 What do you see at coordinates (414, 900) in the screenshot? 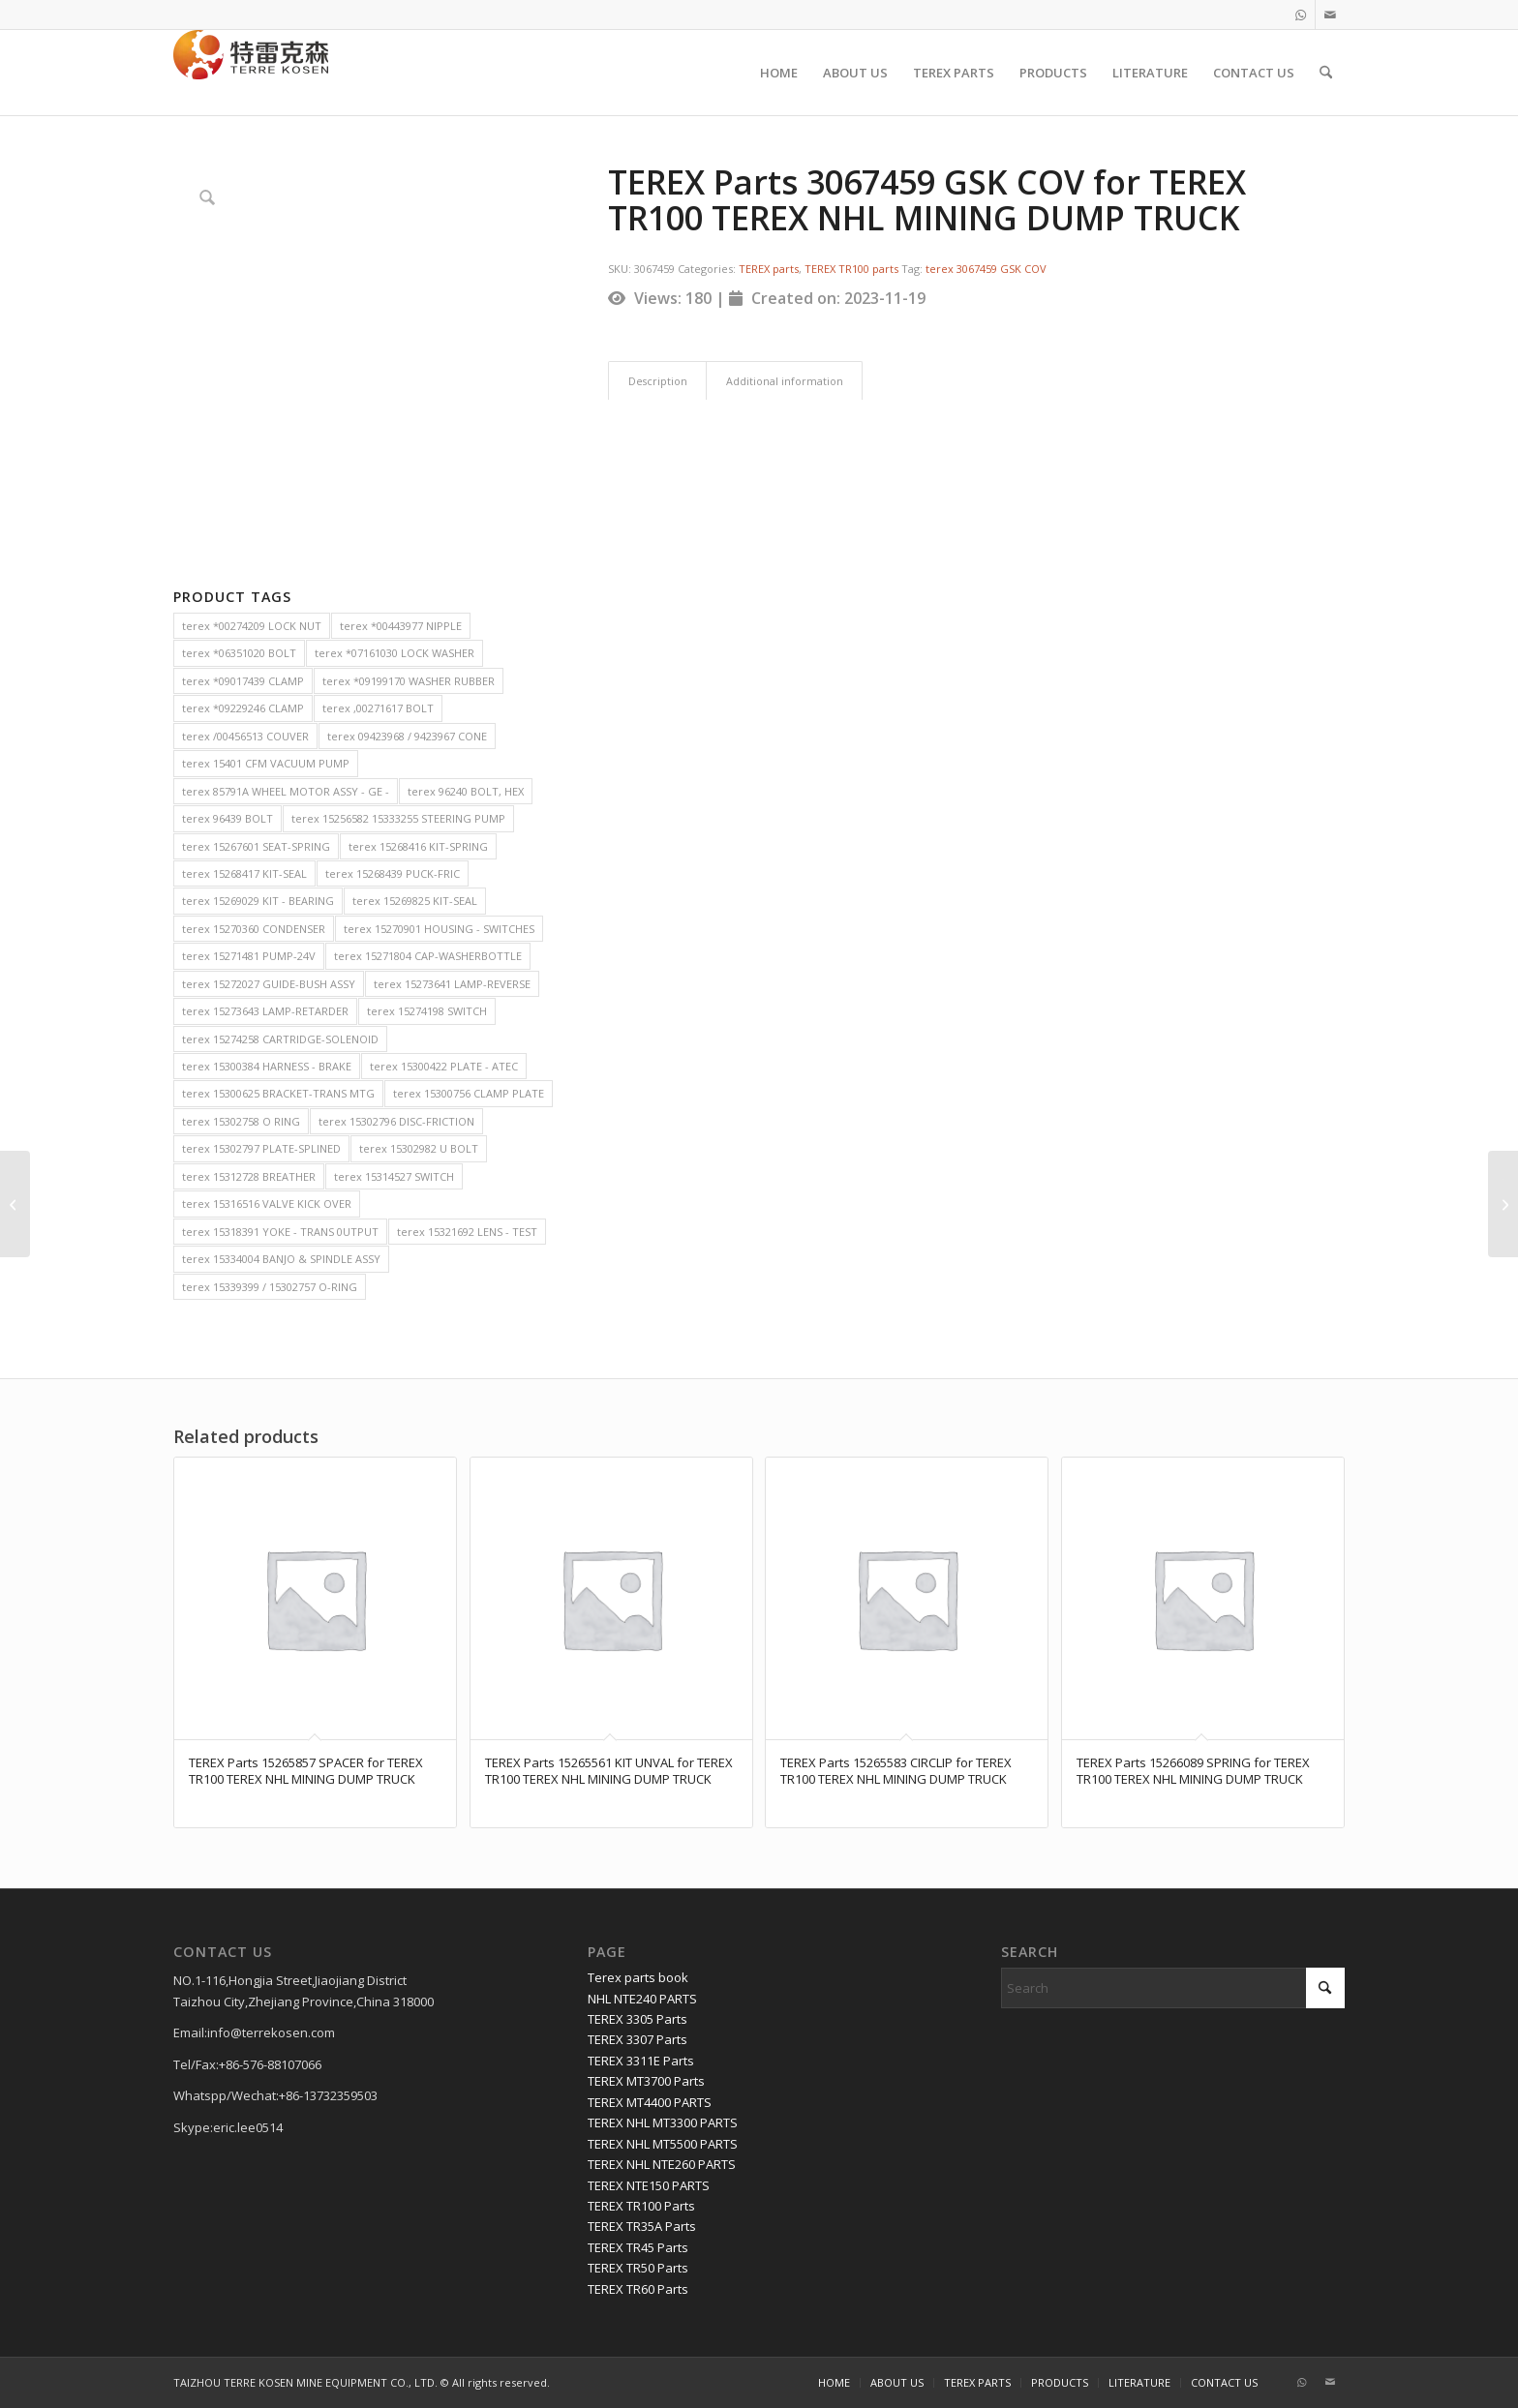
I see `terex 15269825 KIT-SEAL [terex 15269825 KIT-SEAL (2 items)]` at bounding box center [414, 900].